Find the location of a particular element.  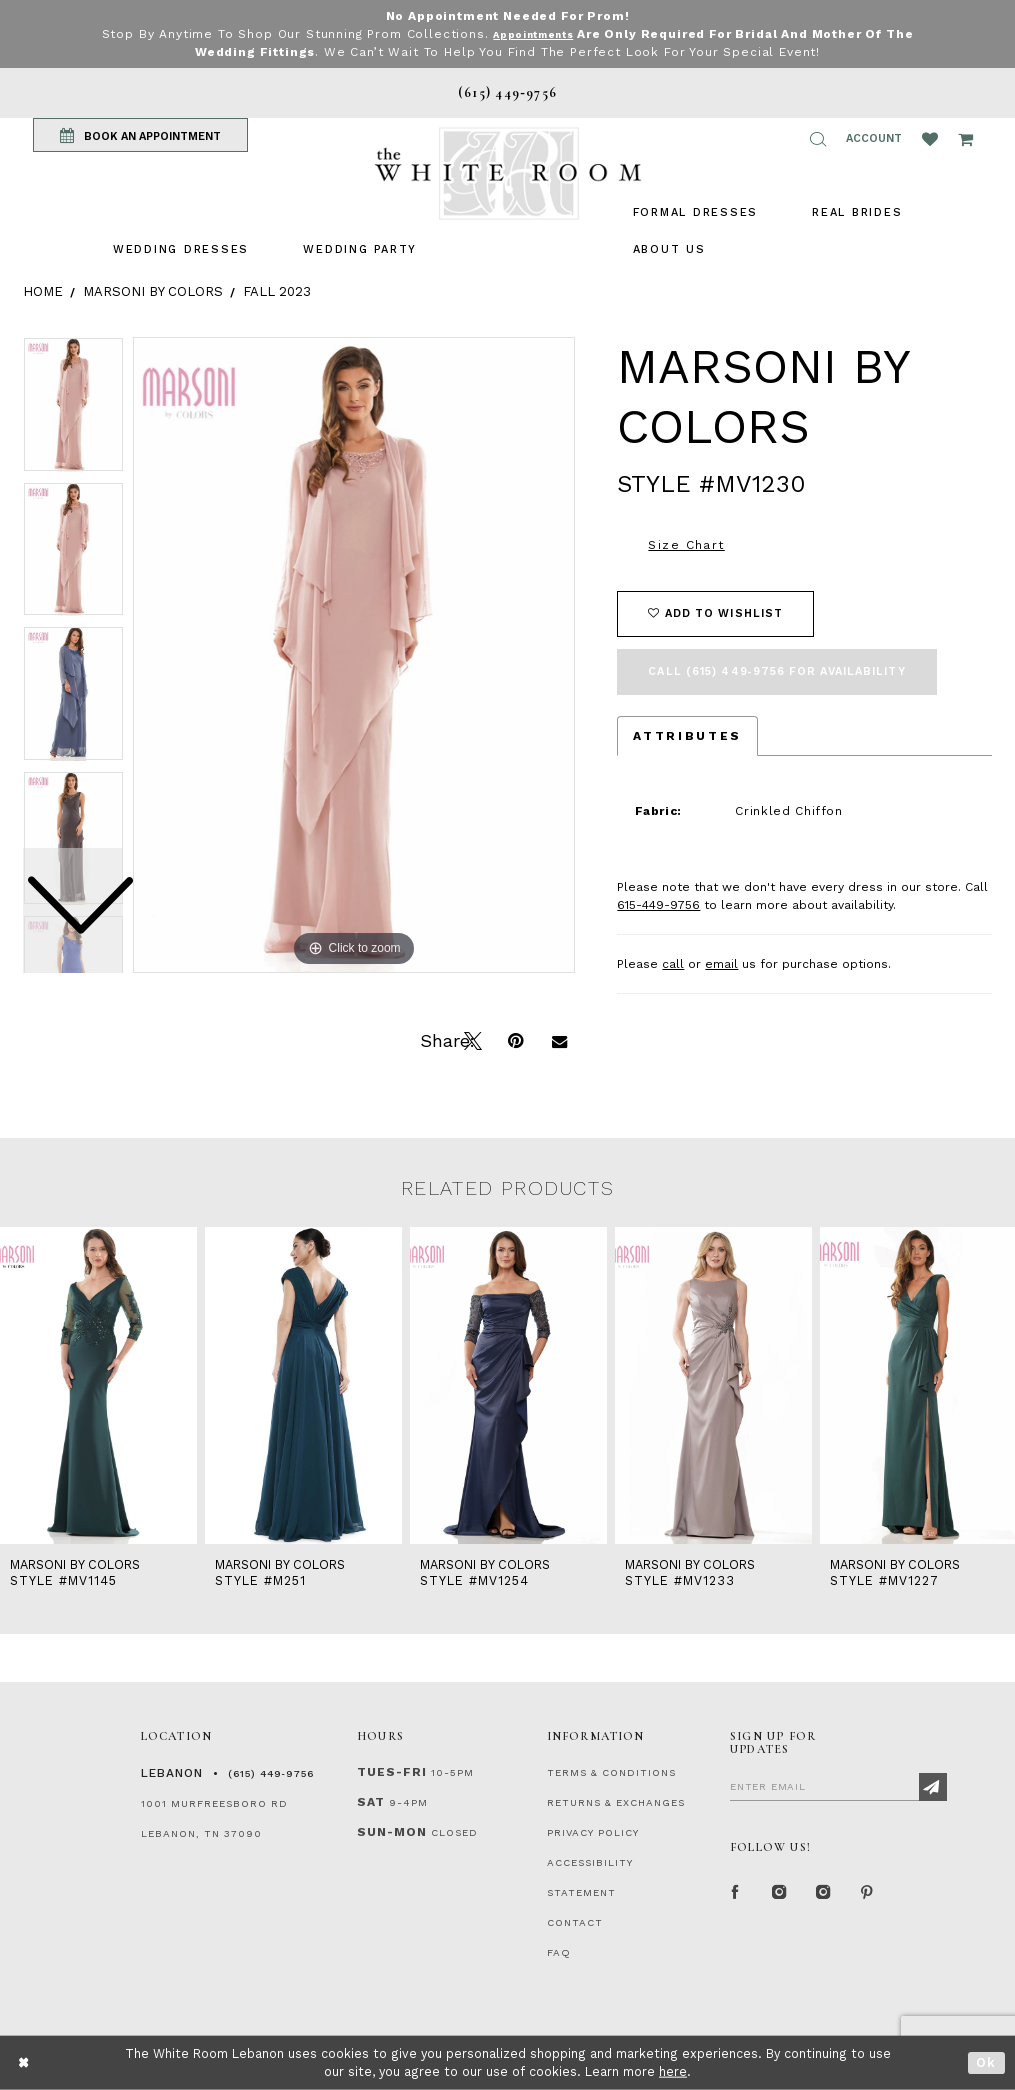

[The White Room] is located at coordinates (508, 173).